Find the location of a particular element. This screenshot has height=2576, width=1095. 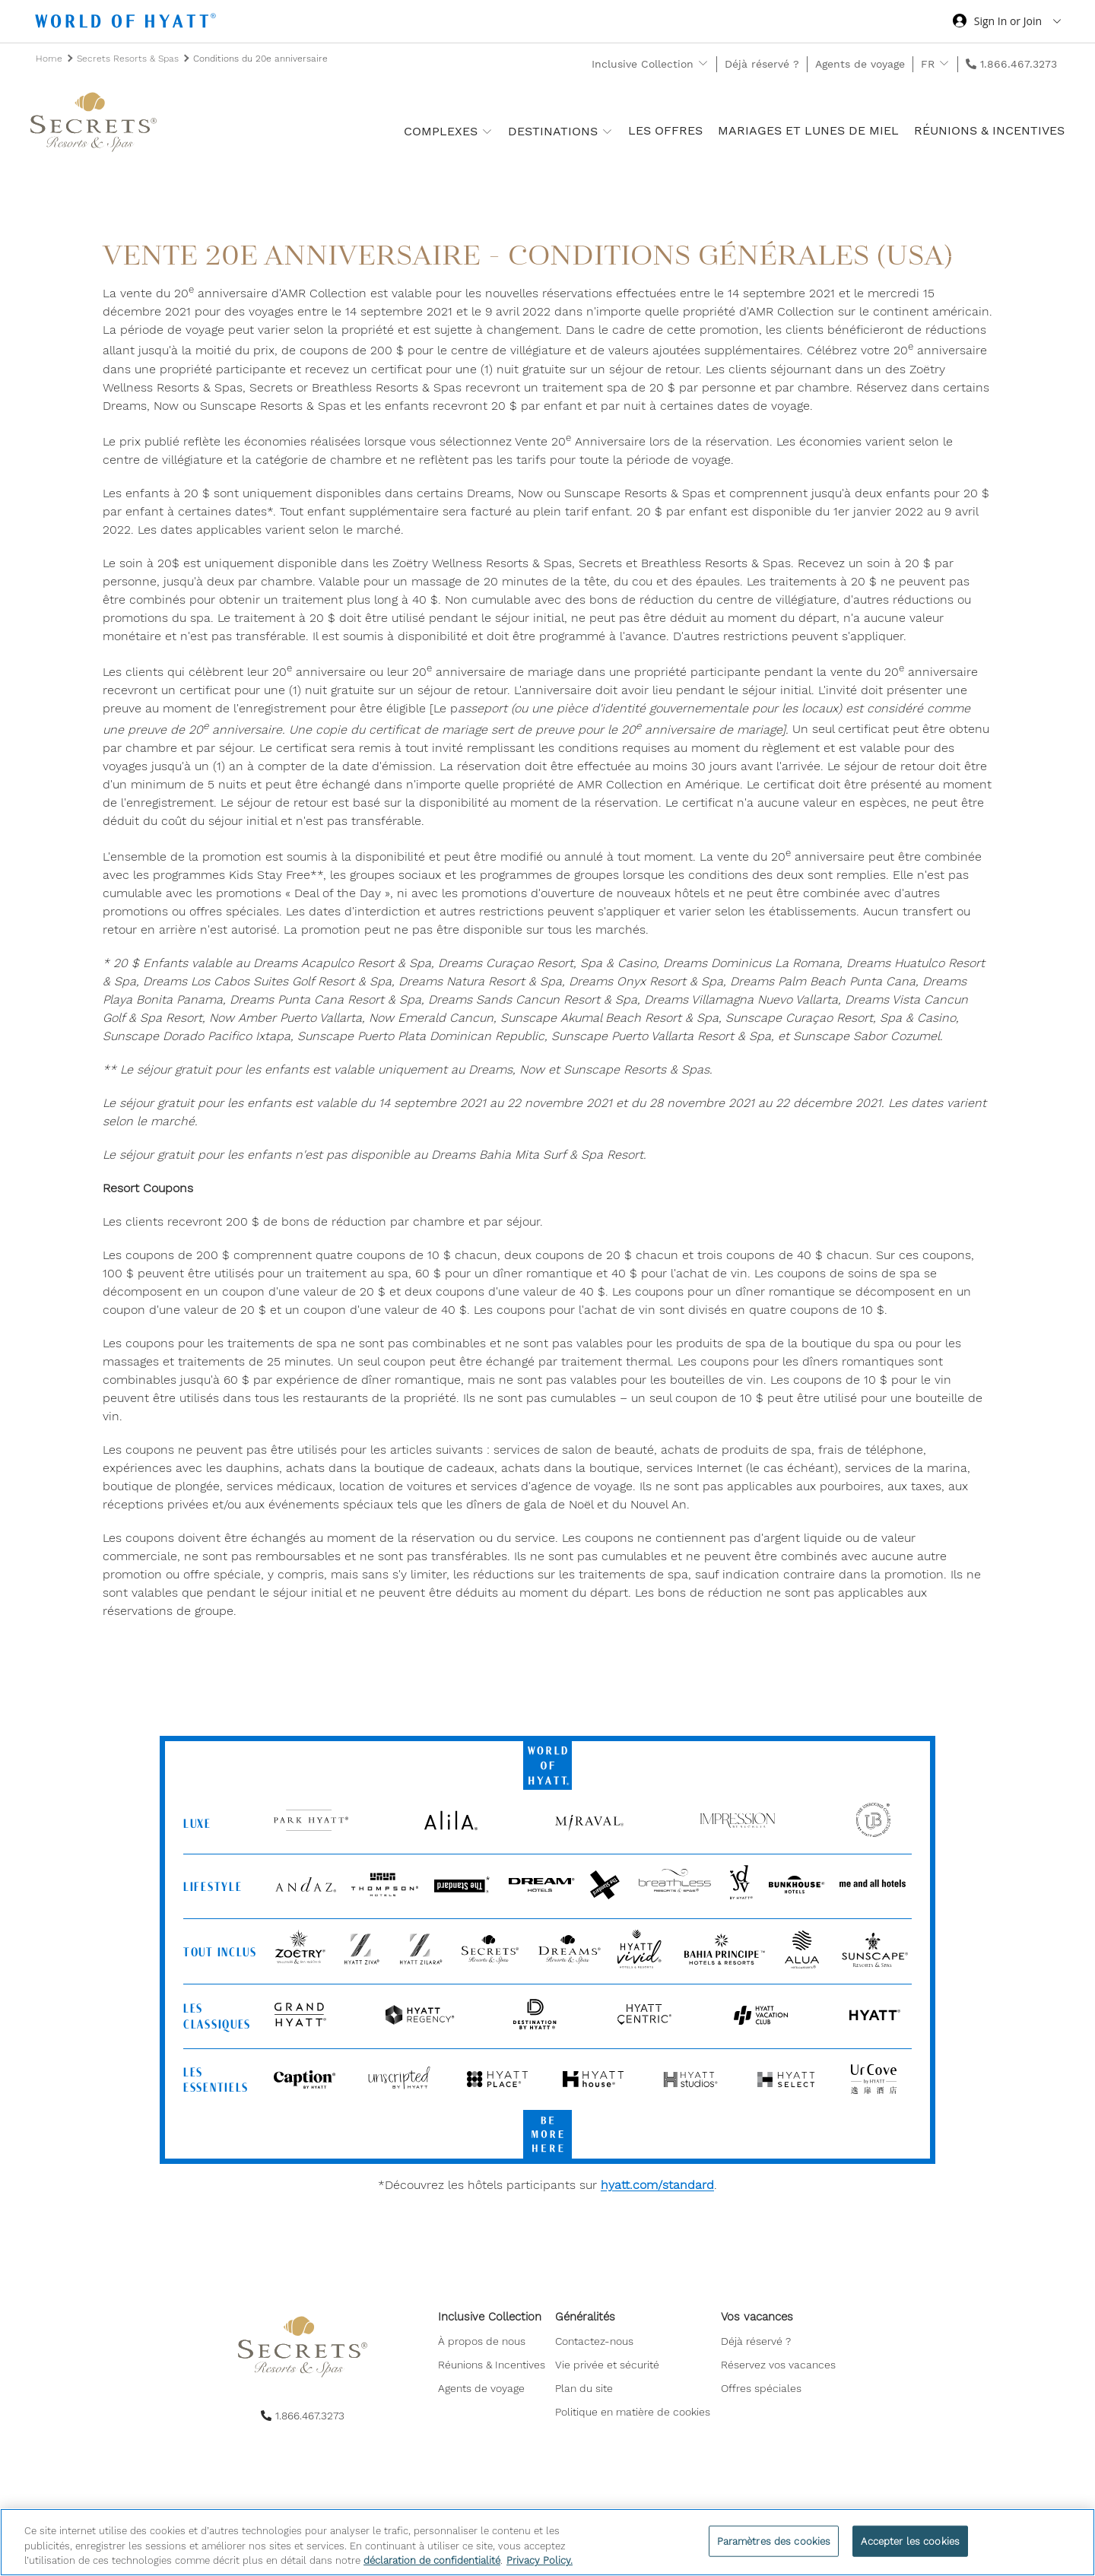

[show submenu for 'FR'] is located at coordinates (944, 63).